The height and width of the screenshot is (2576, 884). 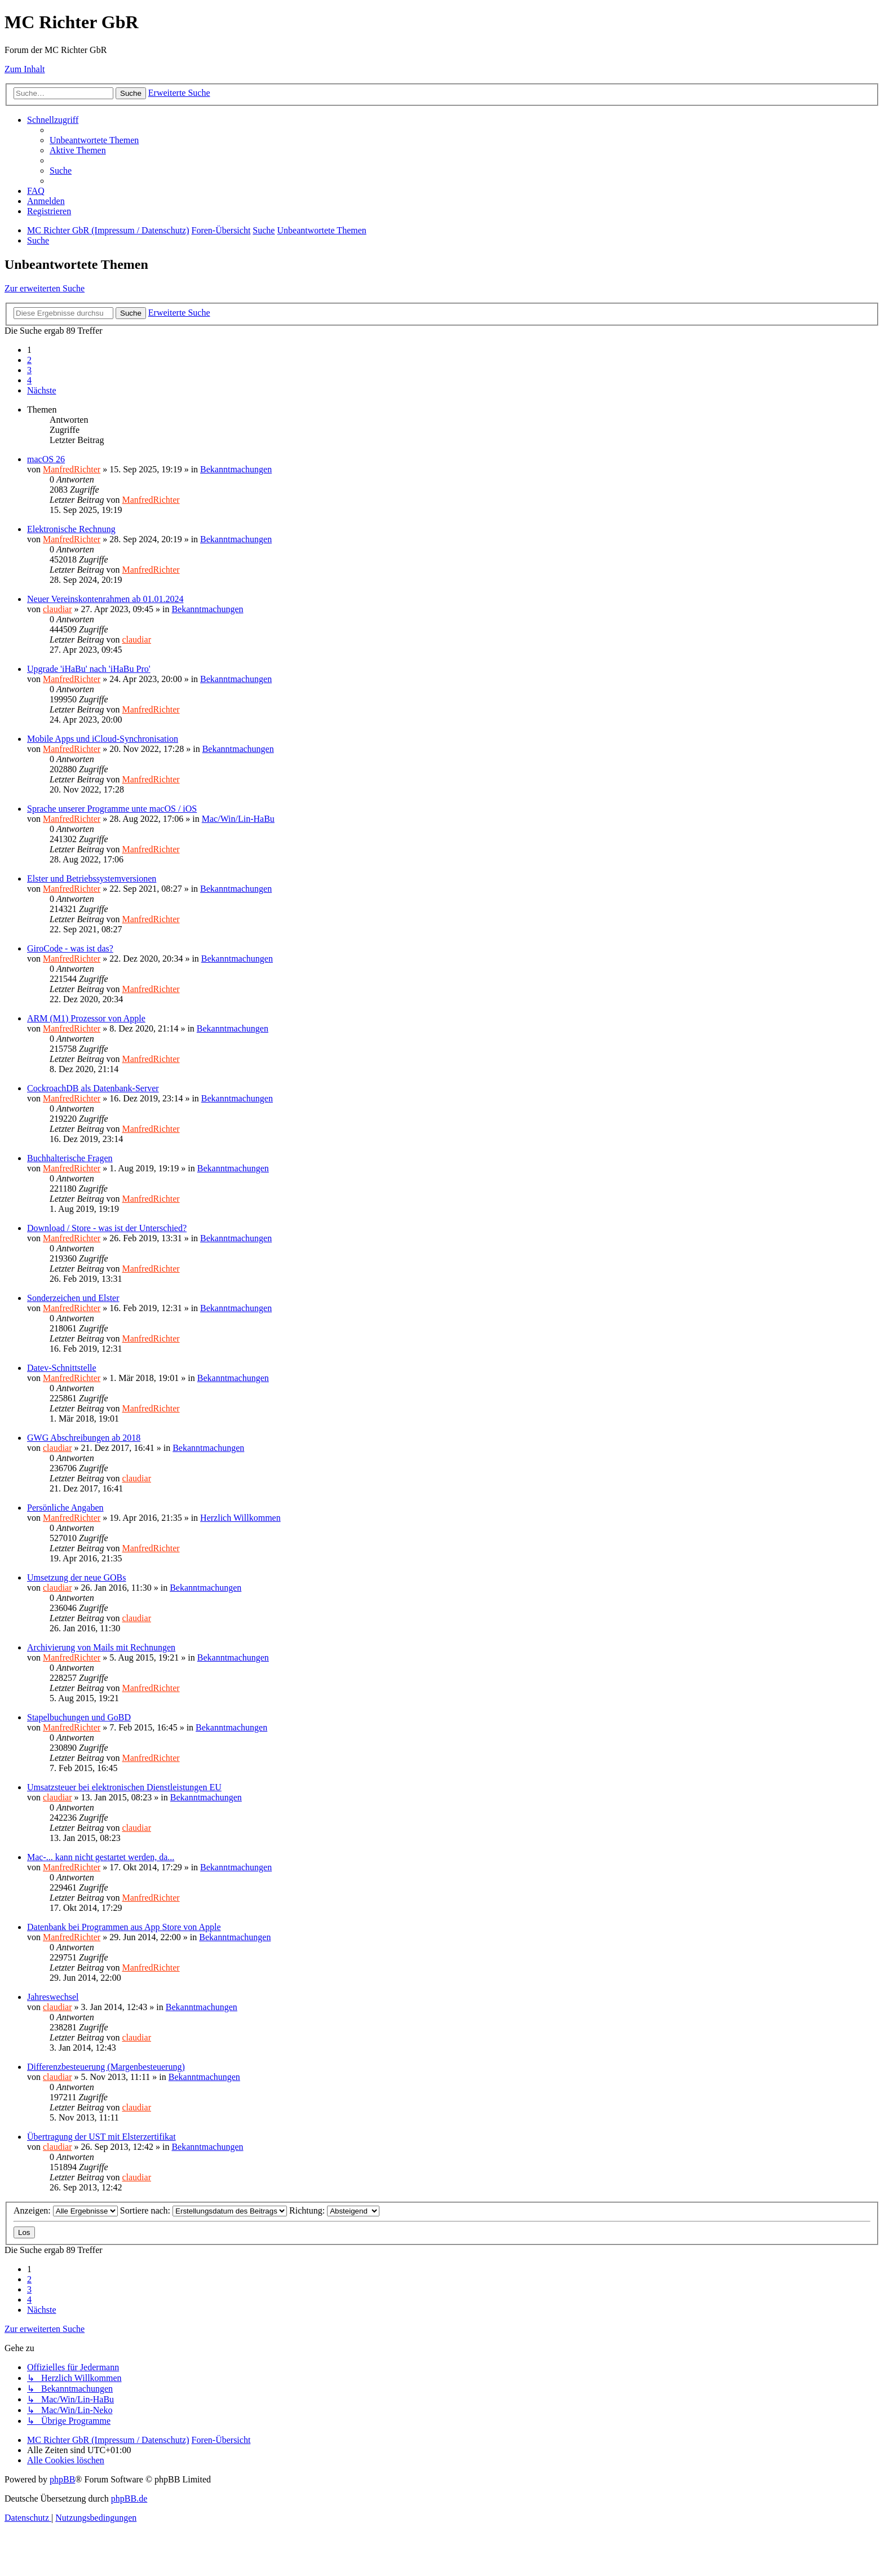 What do you see at coordinates (124, 1787) in the screenshot?
I see `Umsatzsteuer bei elektronischen Dienstleistungen EU` at bounding box center [124, 1787].